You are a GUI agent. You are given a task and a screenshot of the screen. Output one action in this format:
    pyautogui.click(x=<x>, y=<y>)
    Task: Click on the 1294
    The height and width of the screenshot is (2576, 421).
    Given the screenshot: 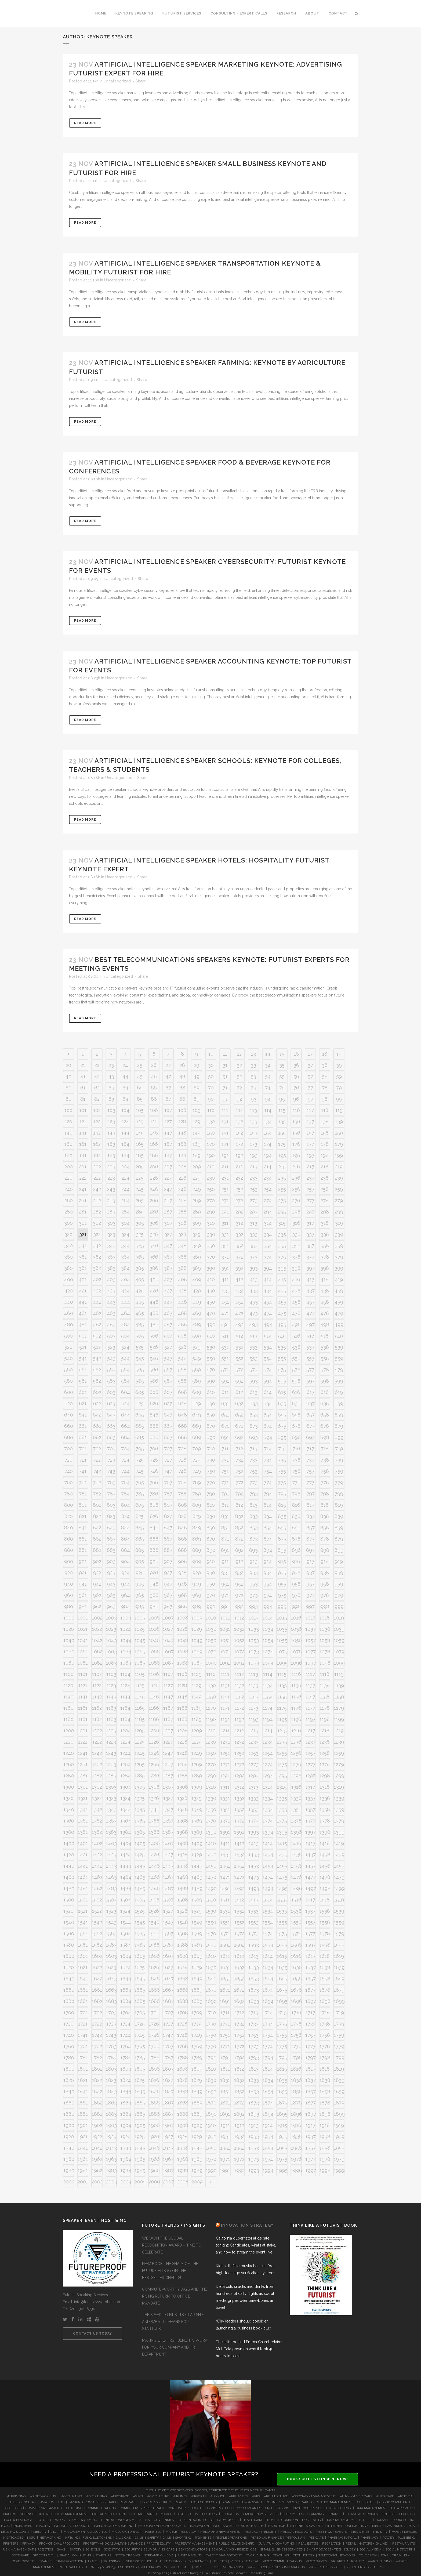 What is the action you would take?
    pyautogui.click(x=268, y=1775)
    